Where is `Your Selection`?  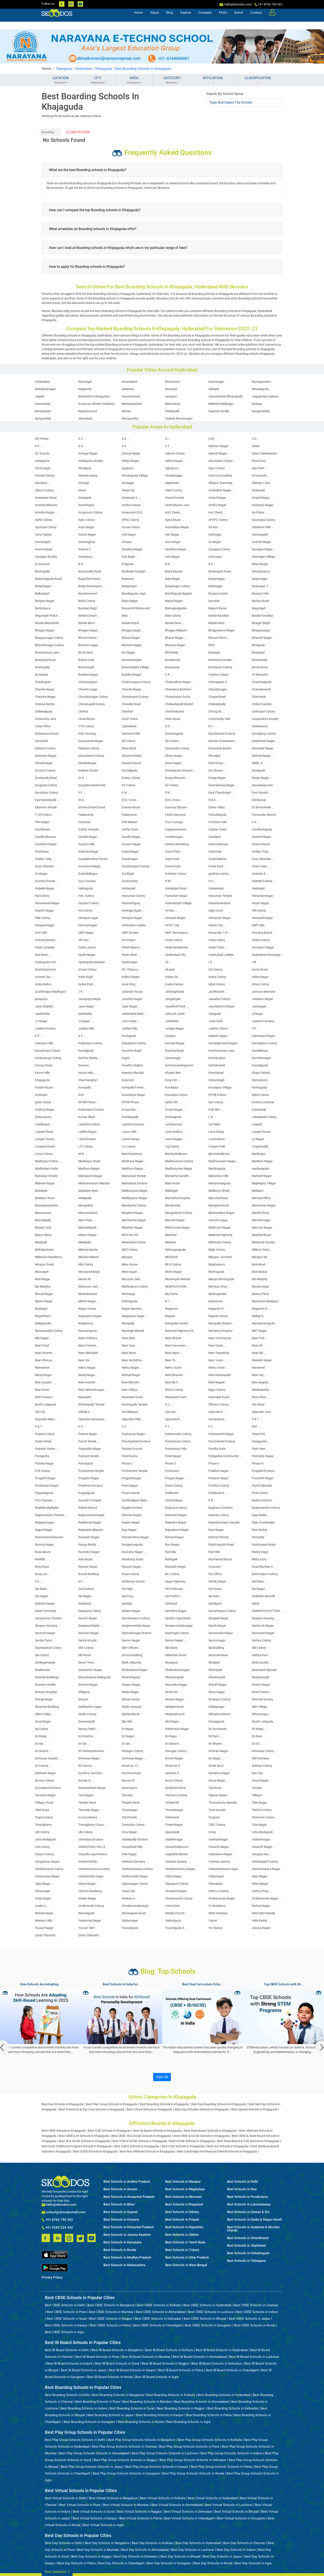 Your Selection is located at coordinates (57, 2571).